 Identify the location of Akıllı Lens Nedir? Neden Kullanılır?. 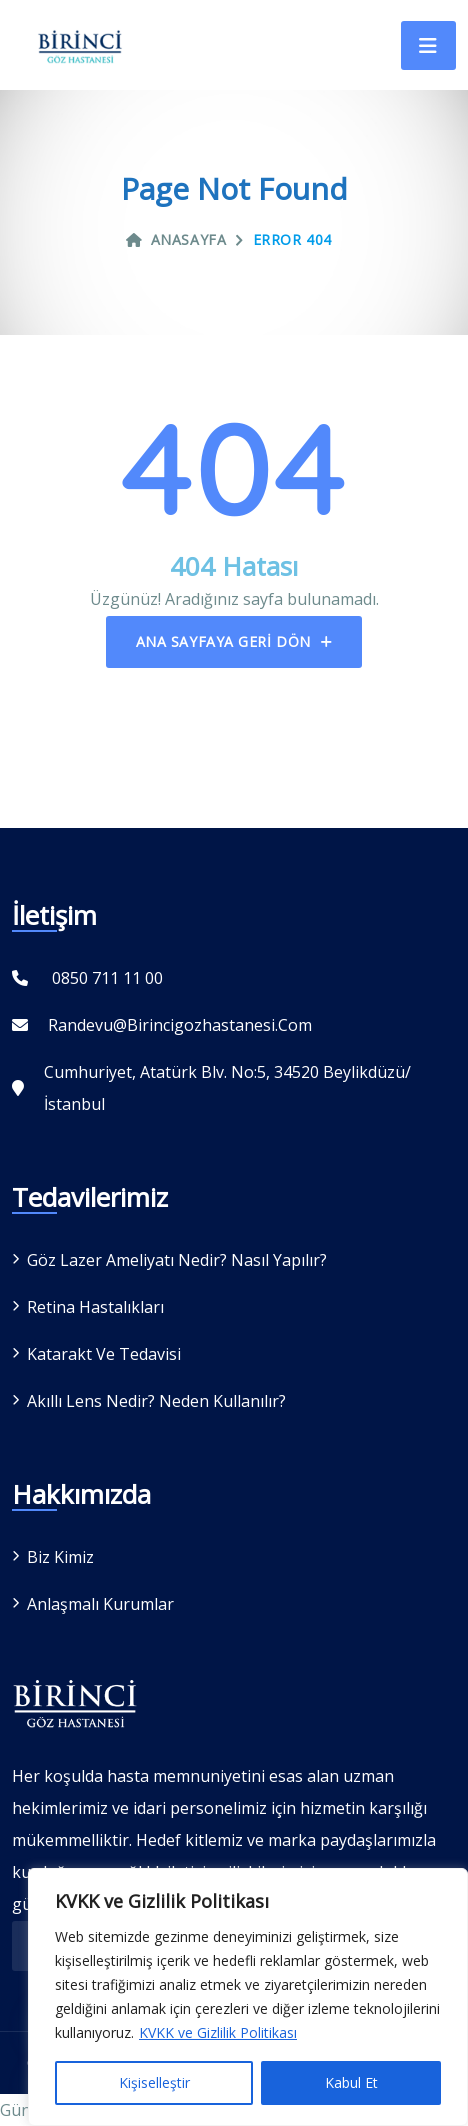
(156, 1401).